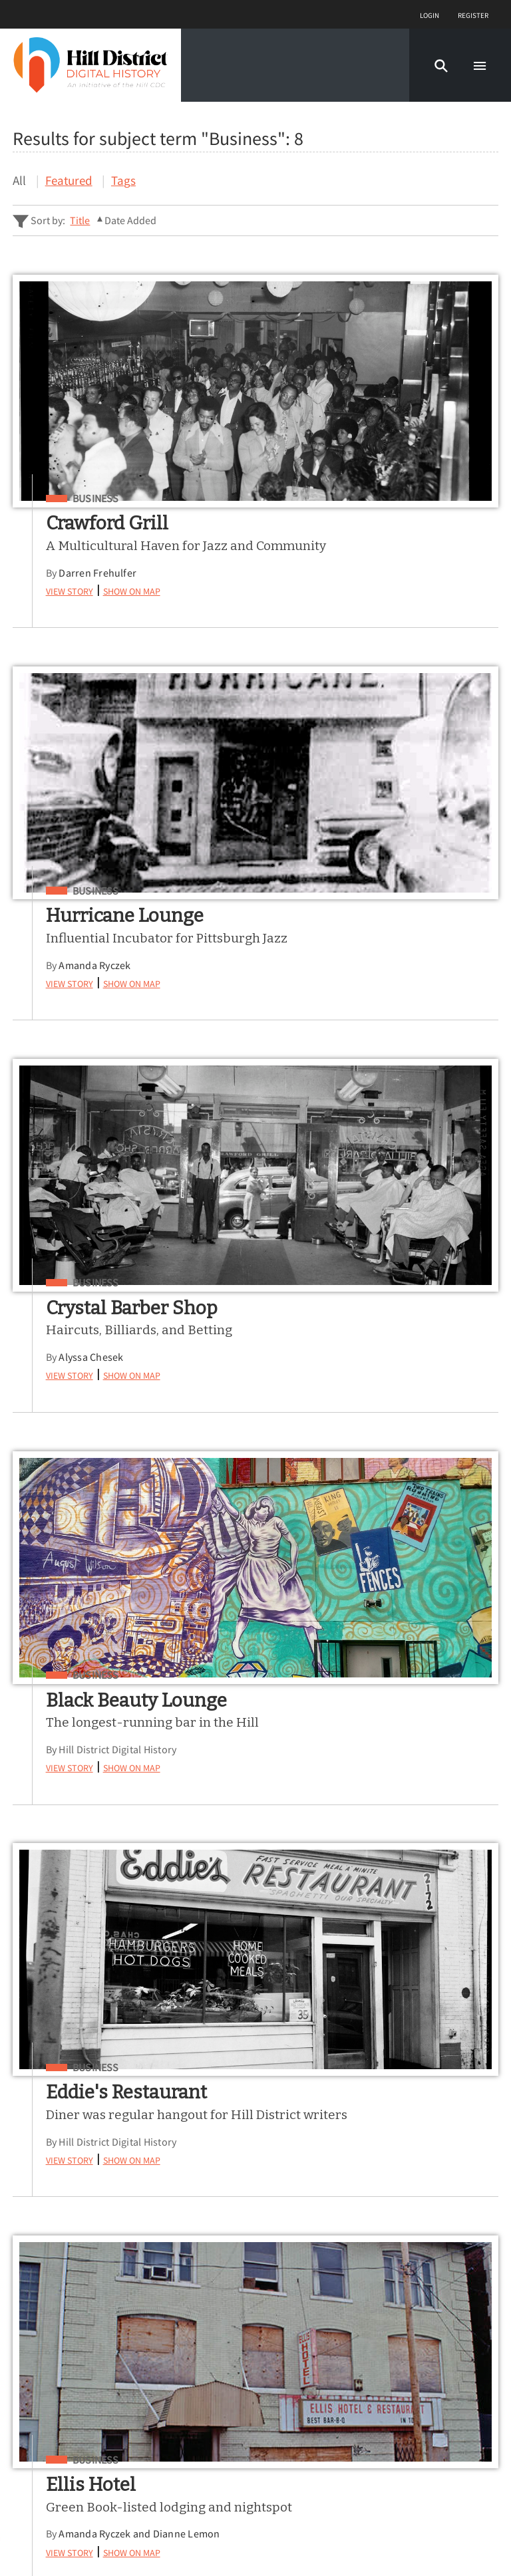 The image size is (511, 2576). I want to click on [Home], so click(90, 65).